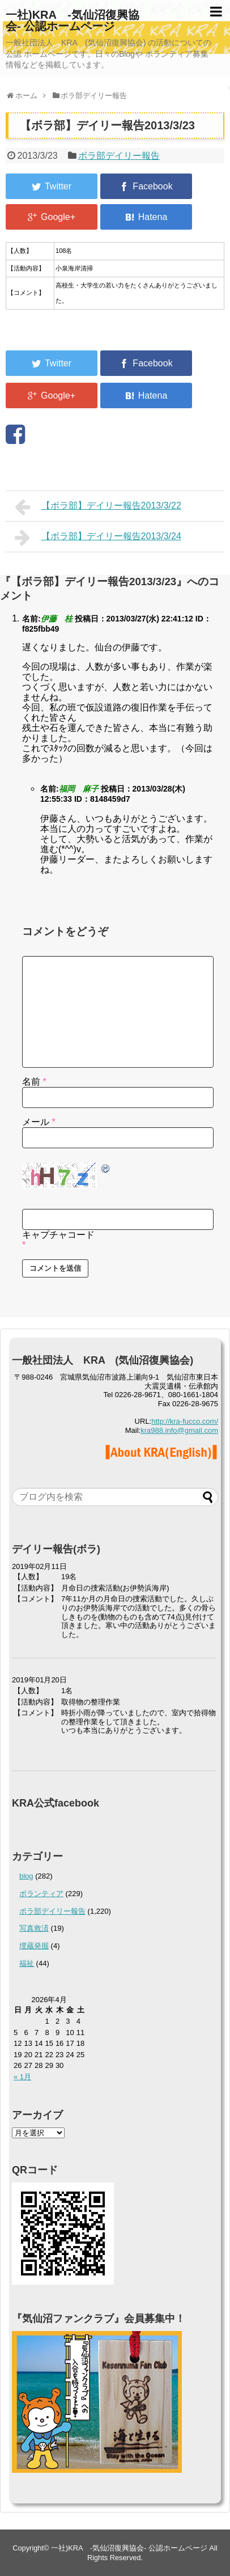  Describe the element at coordinates (34, 1945) in the screenshot. I see `埋蔵発掘` at that location.